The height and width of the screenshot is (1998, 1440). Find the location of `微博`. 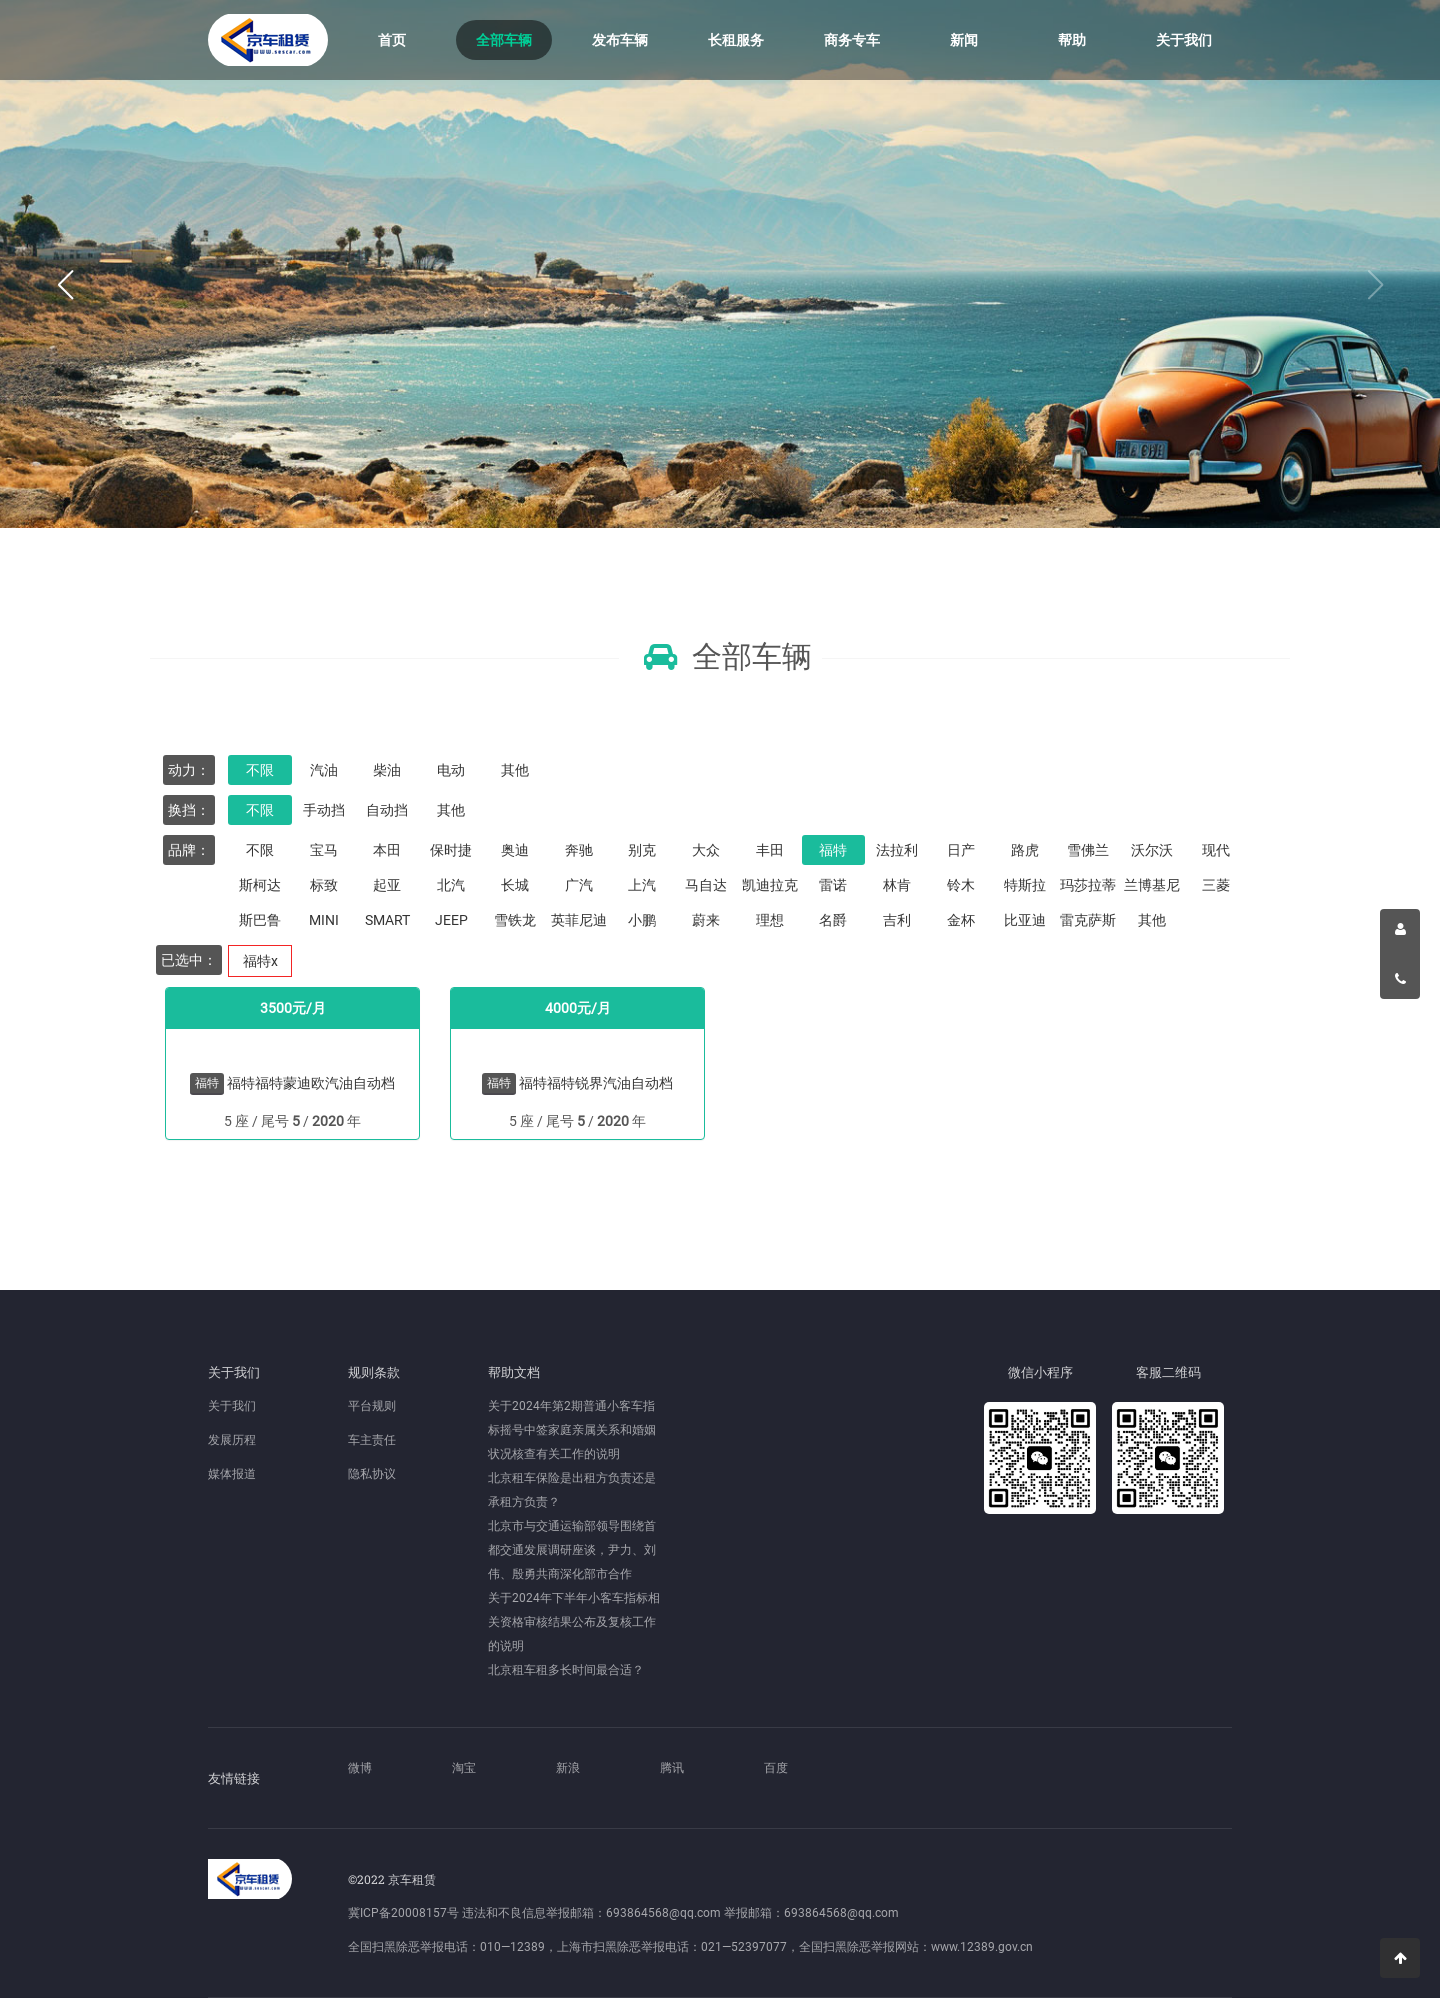

微博 is located at coordinates (360, 1768).